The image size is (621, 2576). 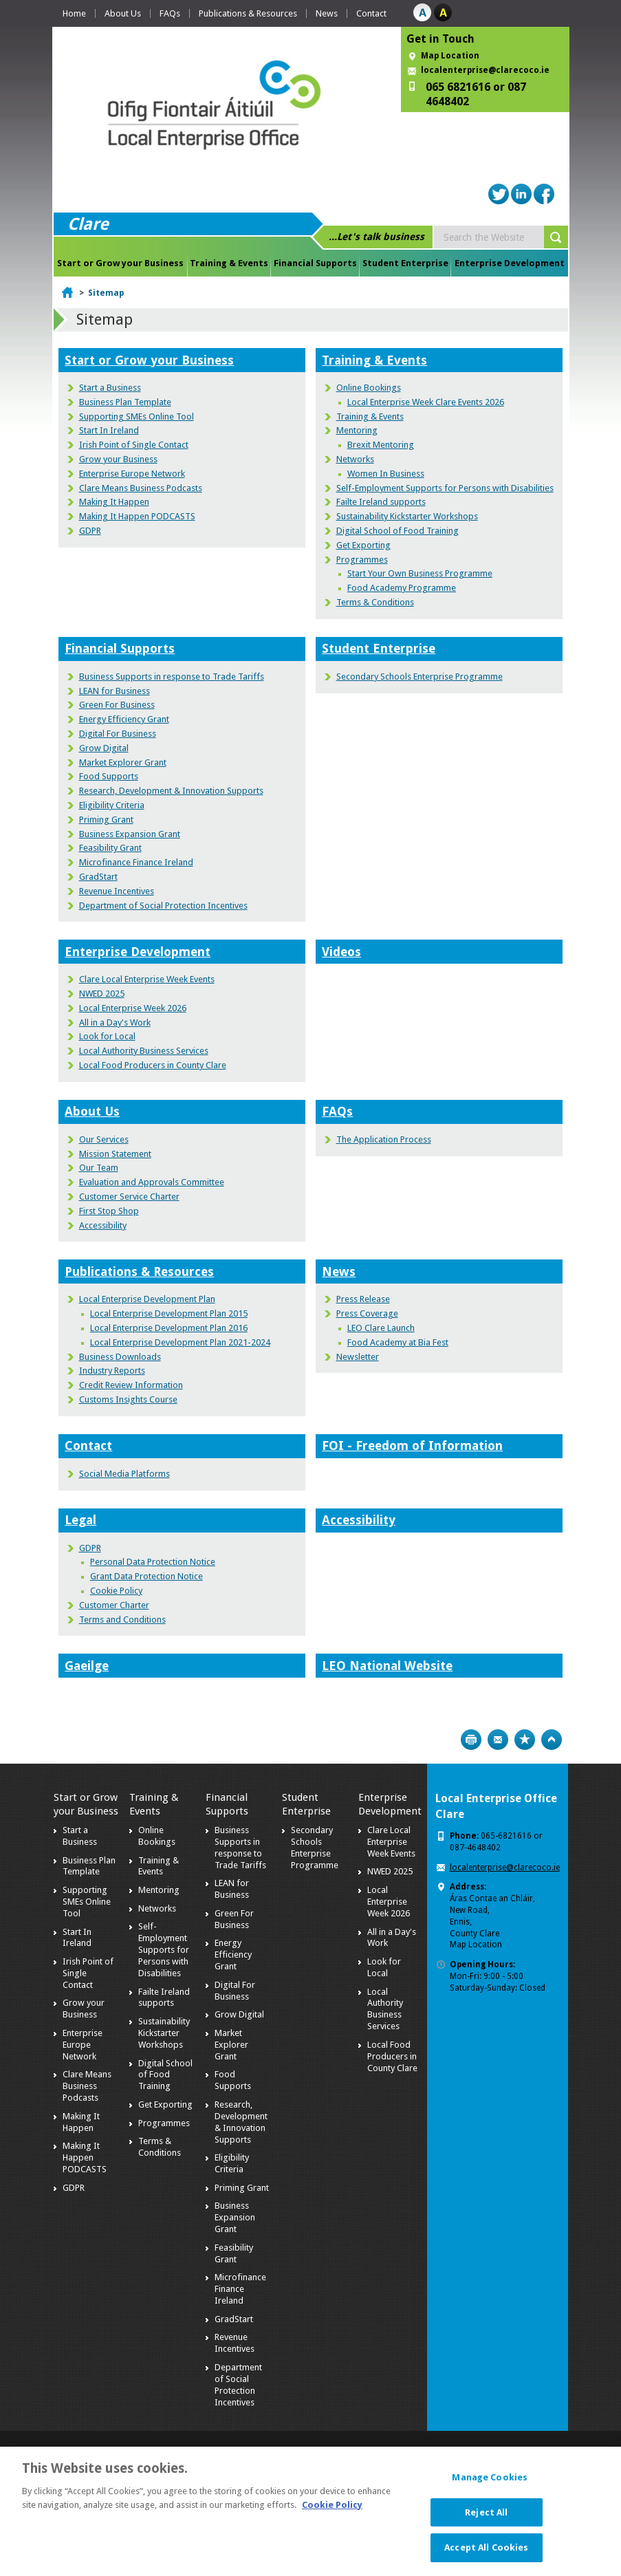 I want to click on Terms & Conditions, so click(x=375, y=602).